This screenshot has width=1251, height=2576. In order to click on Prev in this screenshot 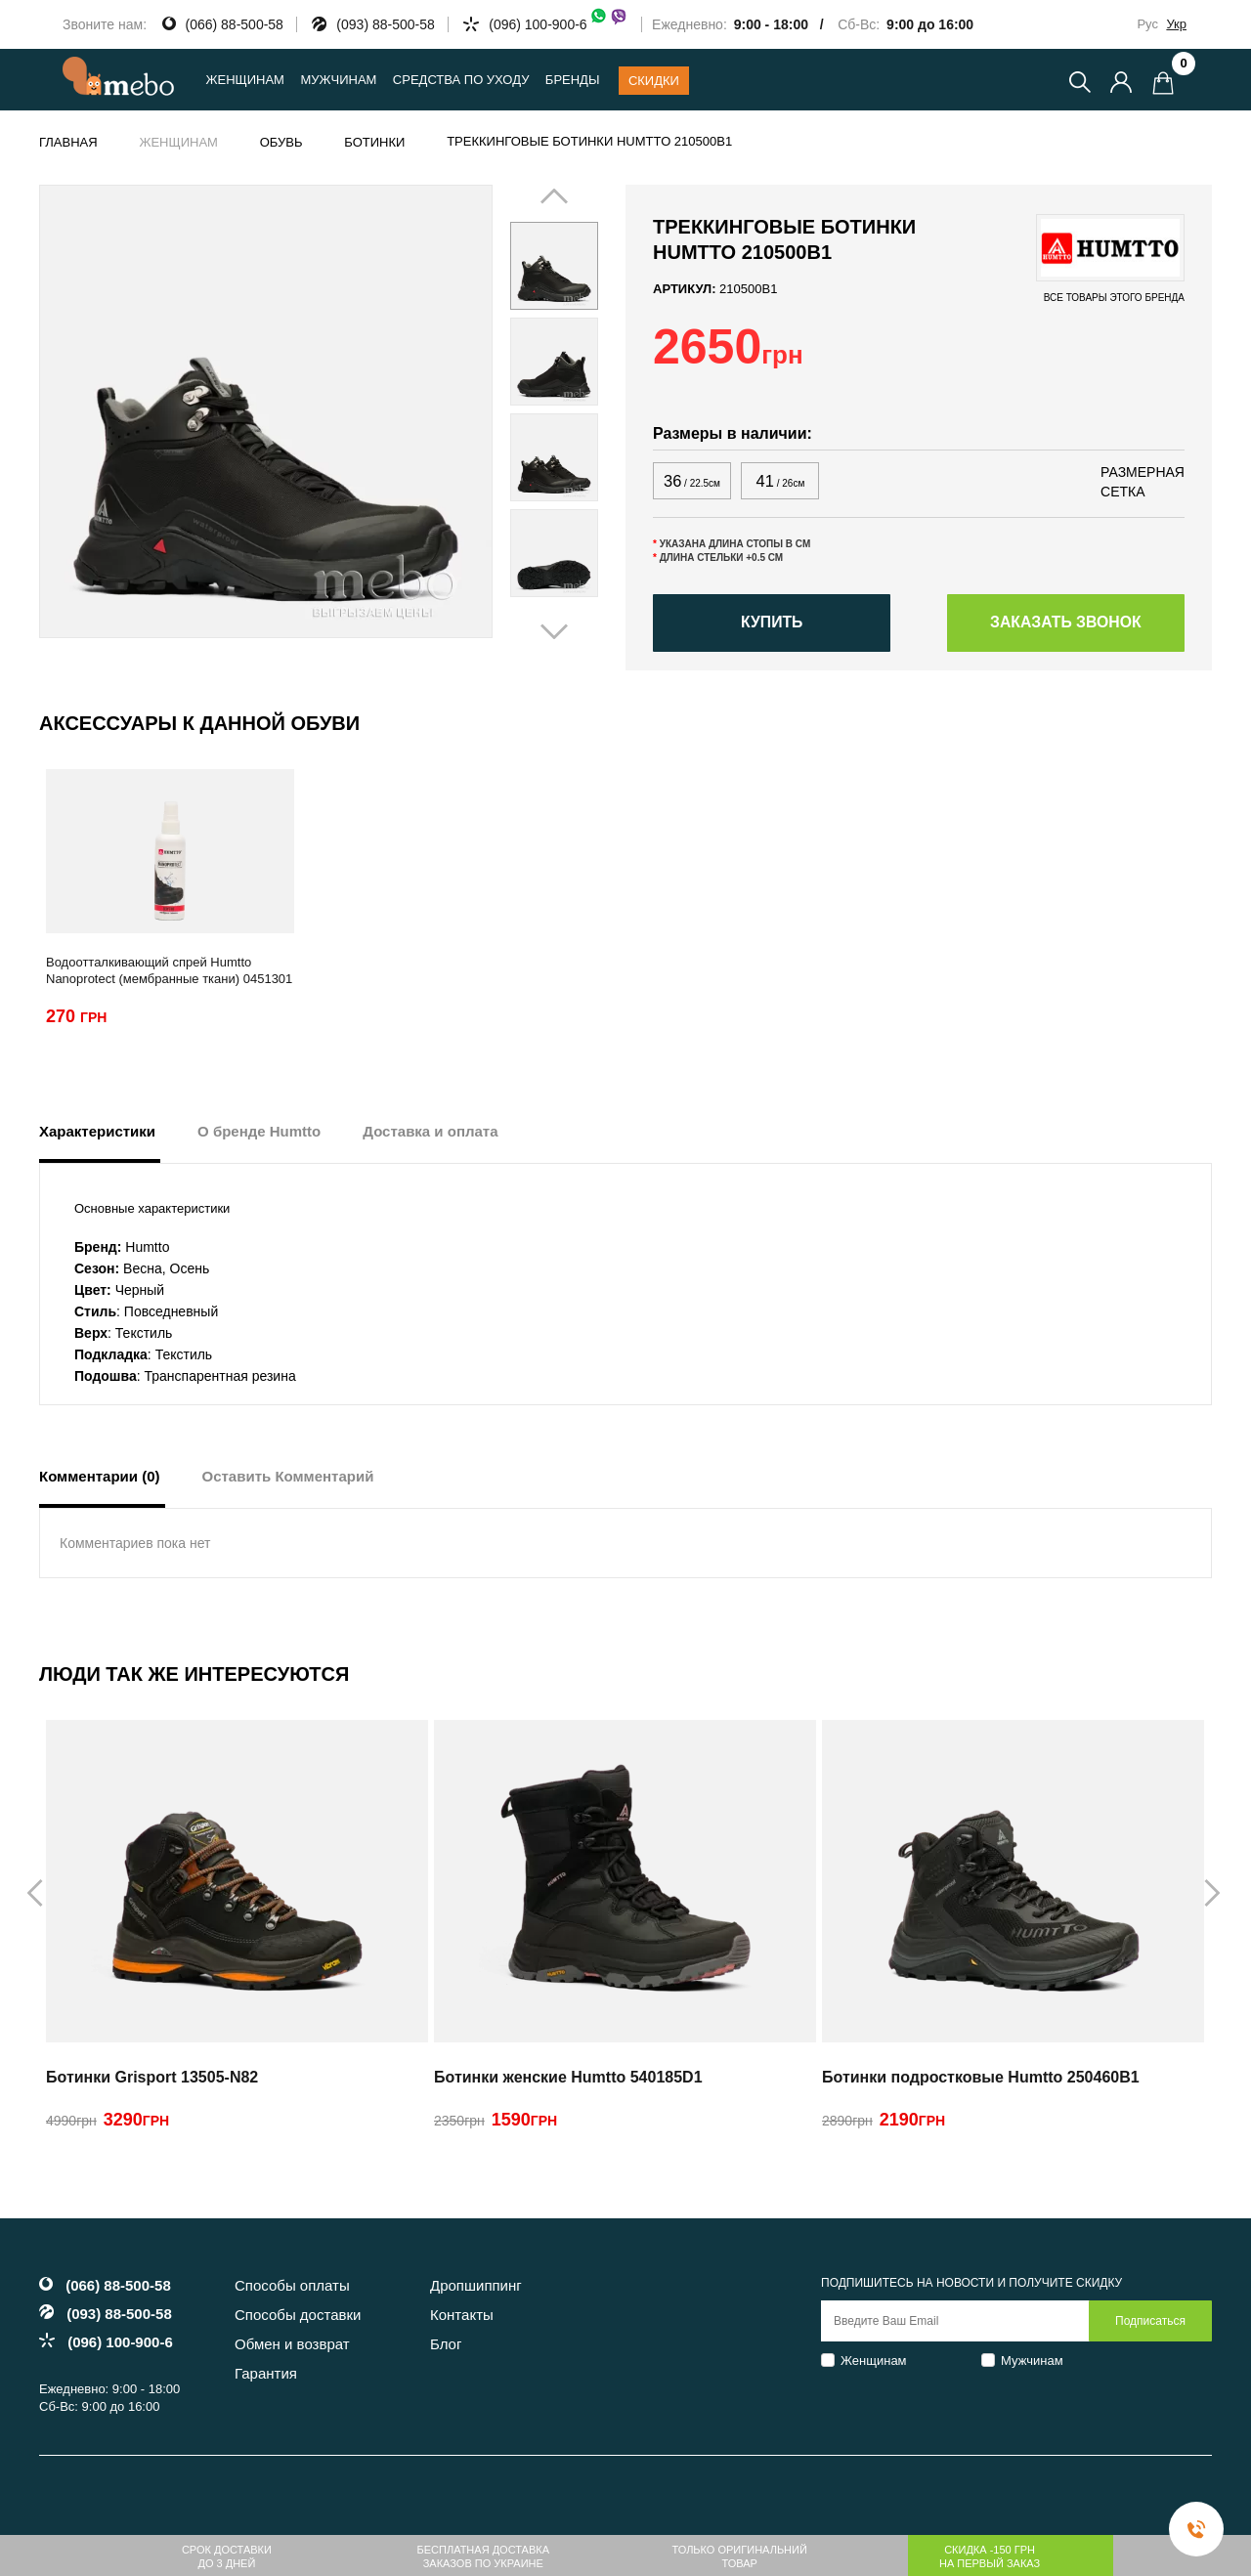, I will do `click(535, 409)`.